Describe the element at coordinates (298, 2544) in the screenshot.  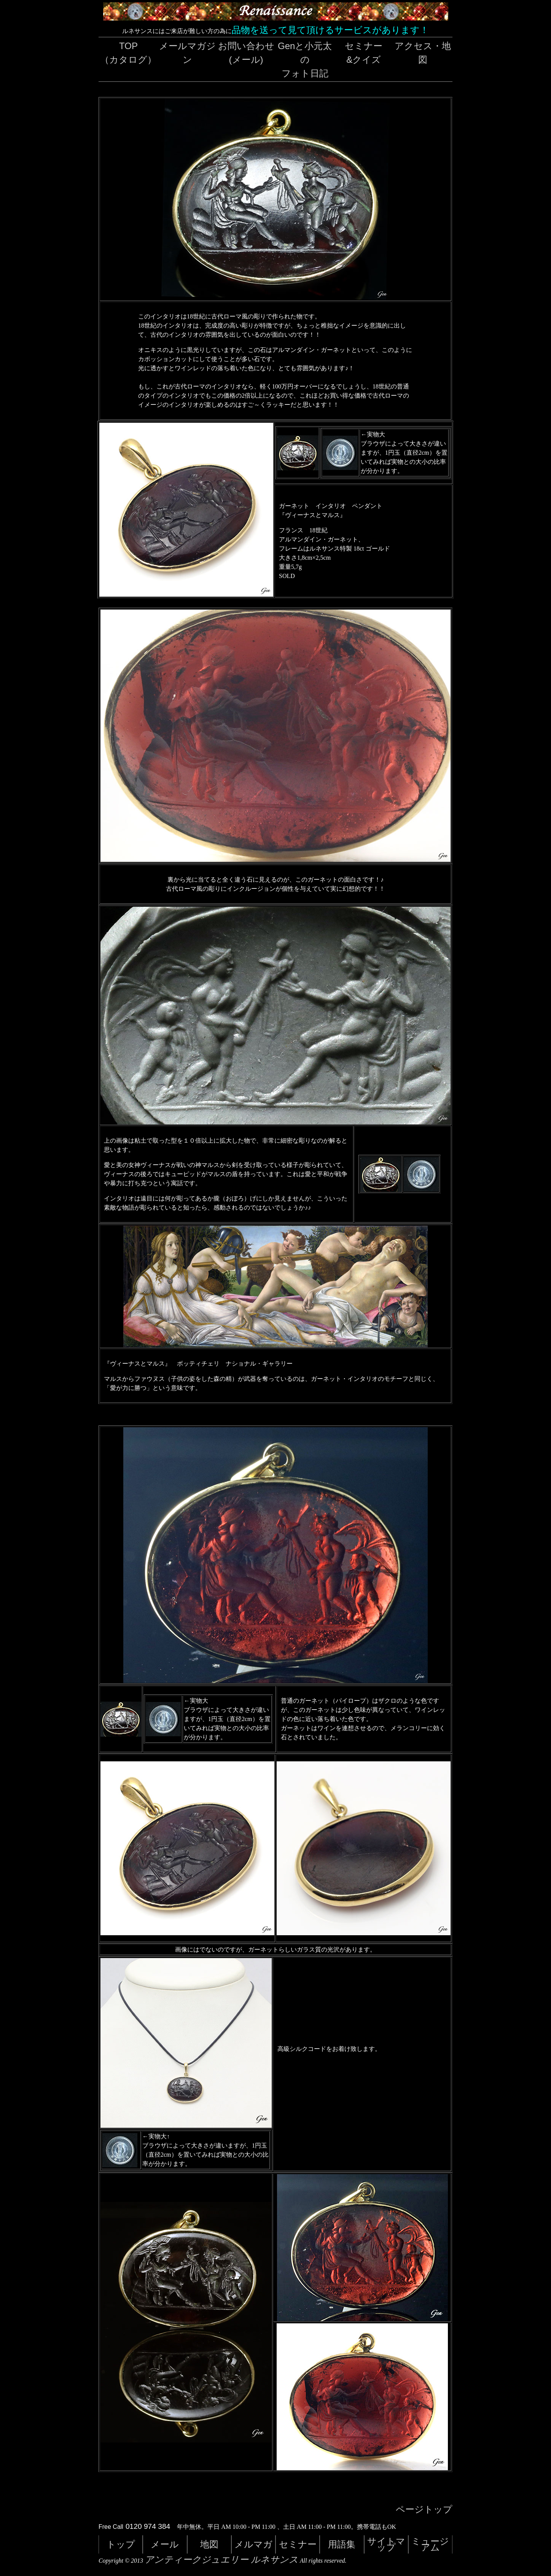
I see `セミナー` at that location.